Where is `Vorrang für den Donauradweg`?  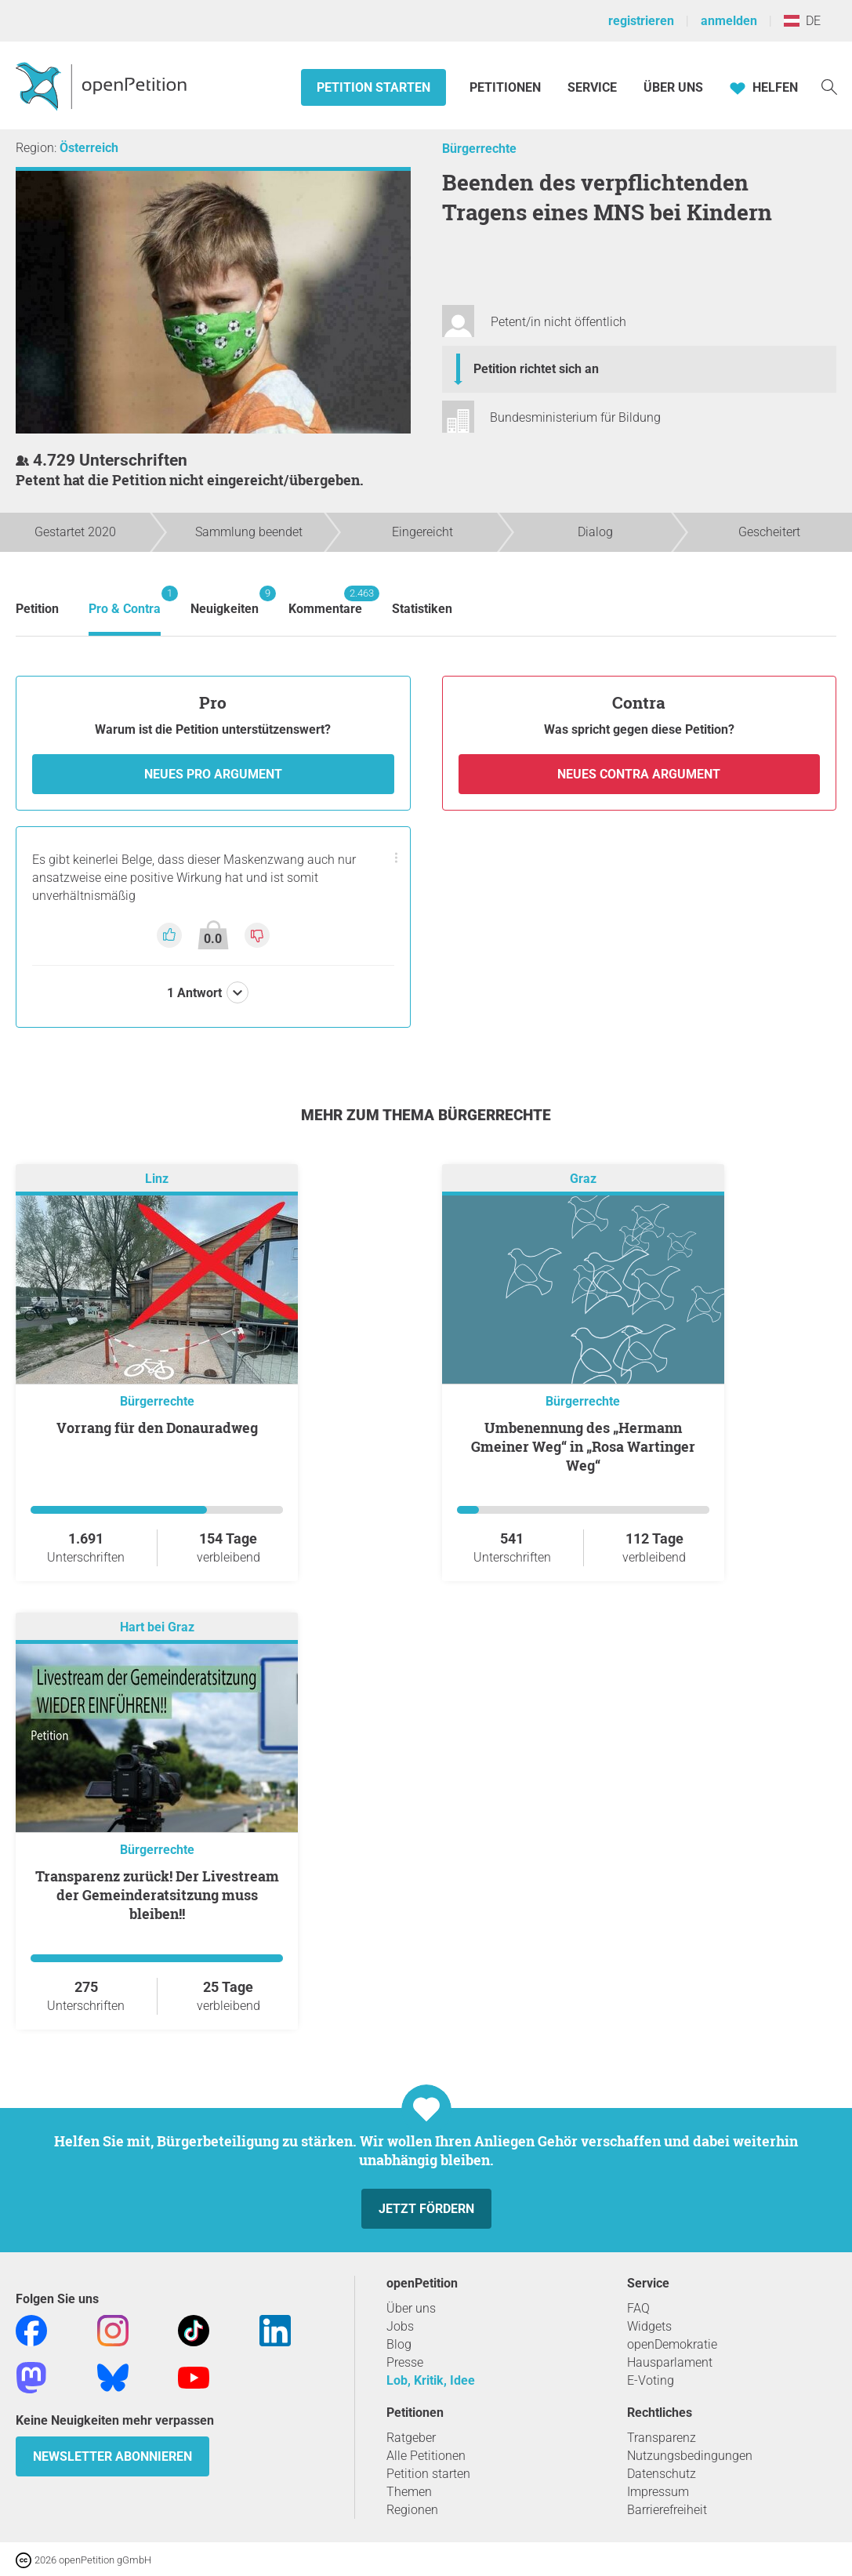
Vorrang für den Donauradweg is located at coordinates (157, 1427).